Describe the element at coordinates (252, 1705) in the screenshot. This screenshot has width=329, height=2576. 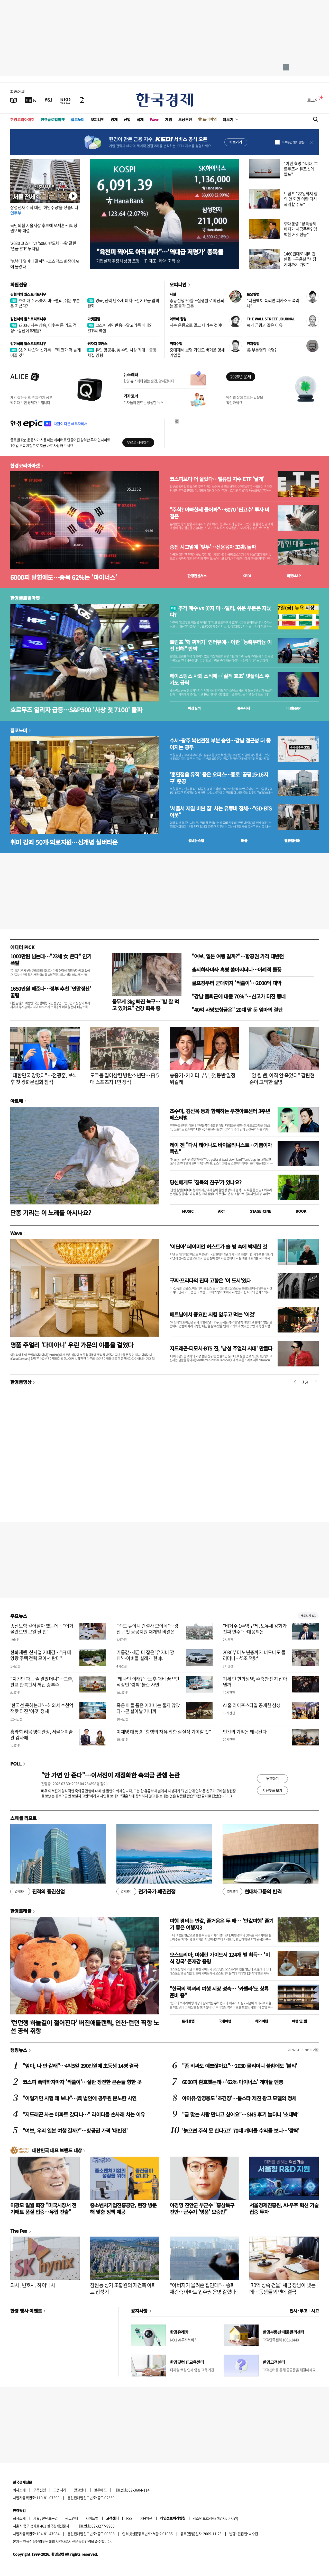
I see `AI 홈 라이프스타일 공개한 삼성` at that location.